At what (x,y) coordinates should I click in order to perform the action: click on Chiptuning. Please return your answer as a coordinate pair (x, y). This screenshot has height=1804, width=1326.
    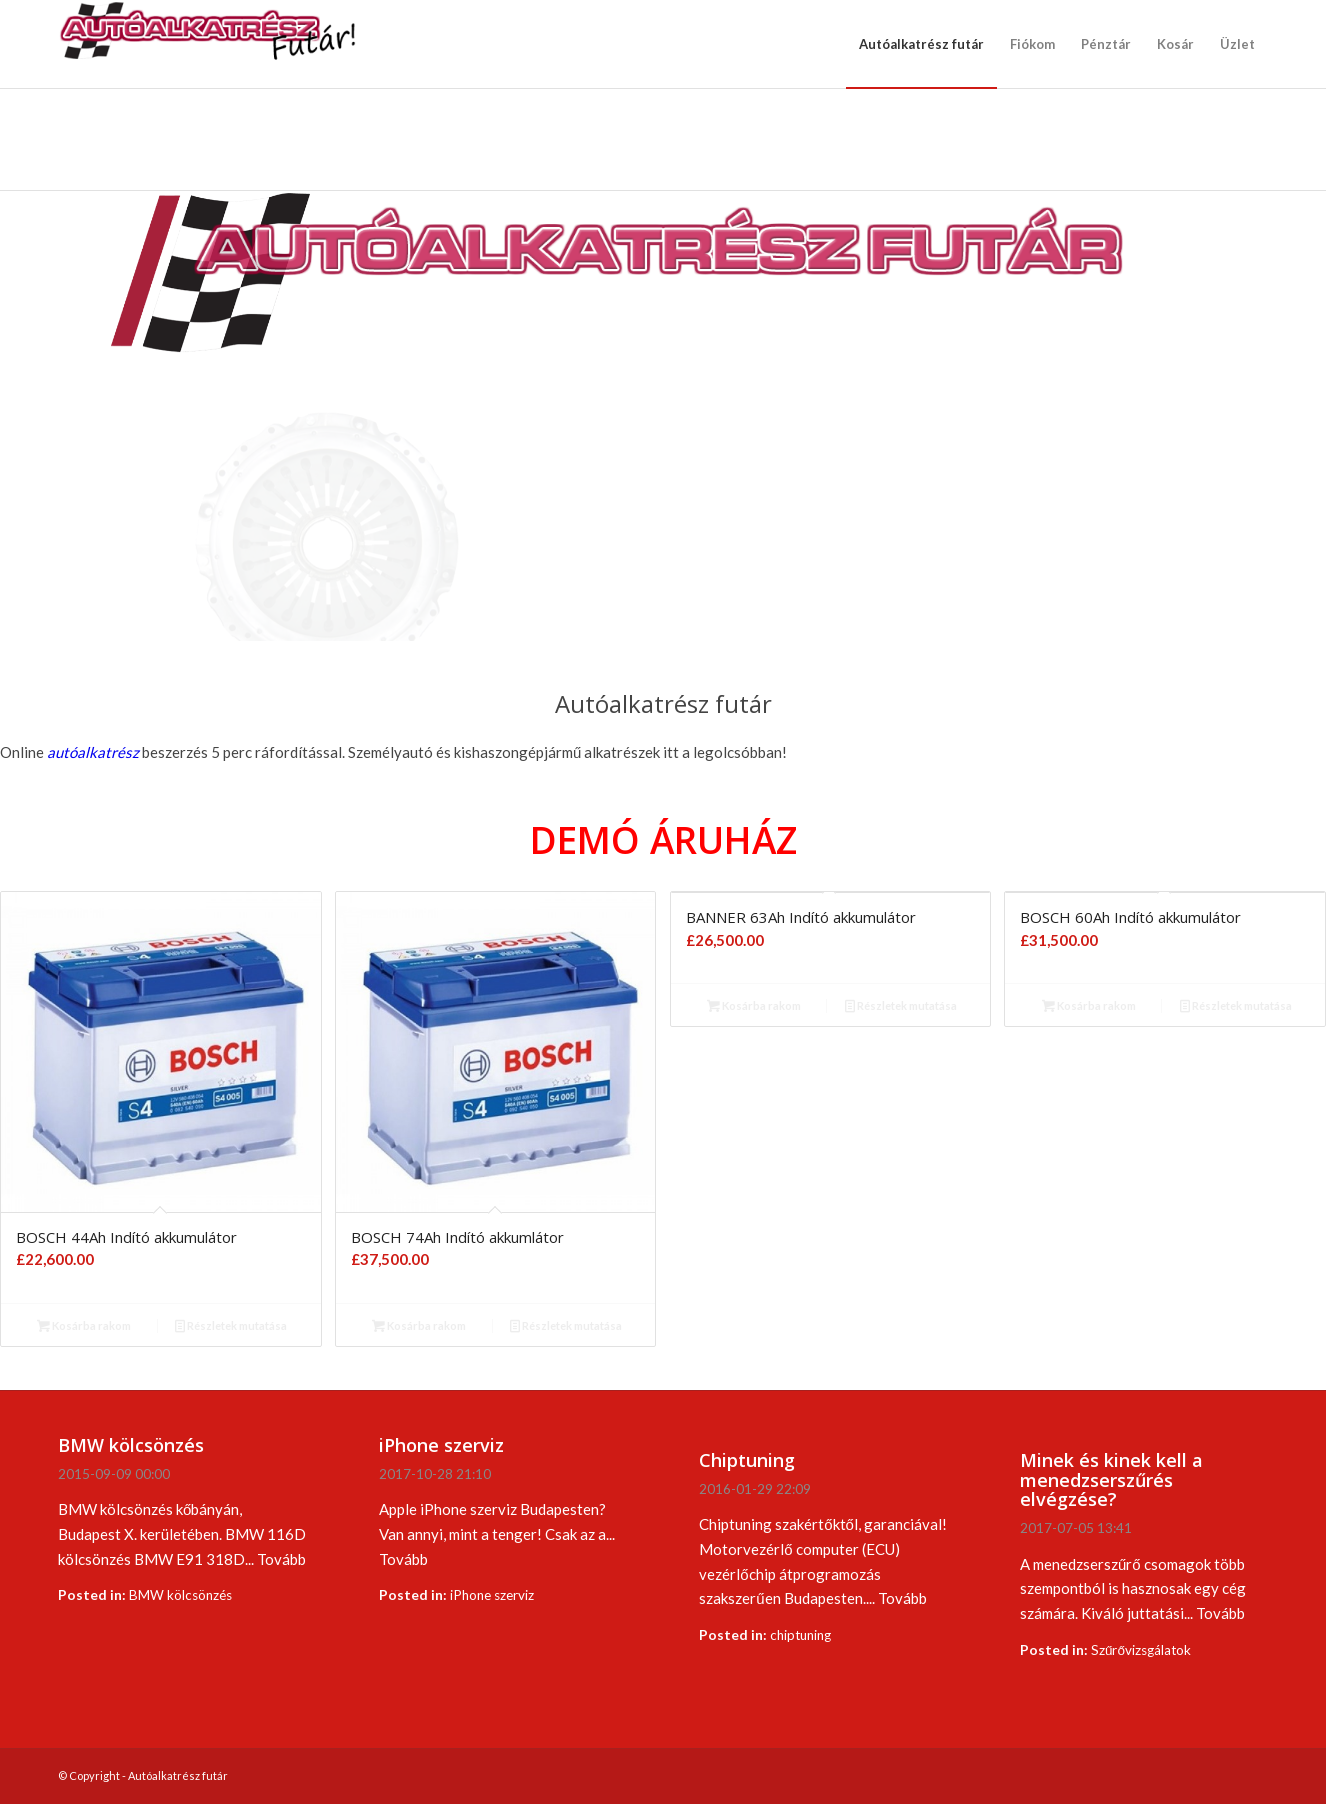
    Looking at the image, I should click on (747, 1460).